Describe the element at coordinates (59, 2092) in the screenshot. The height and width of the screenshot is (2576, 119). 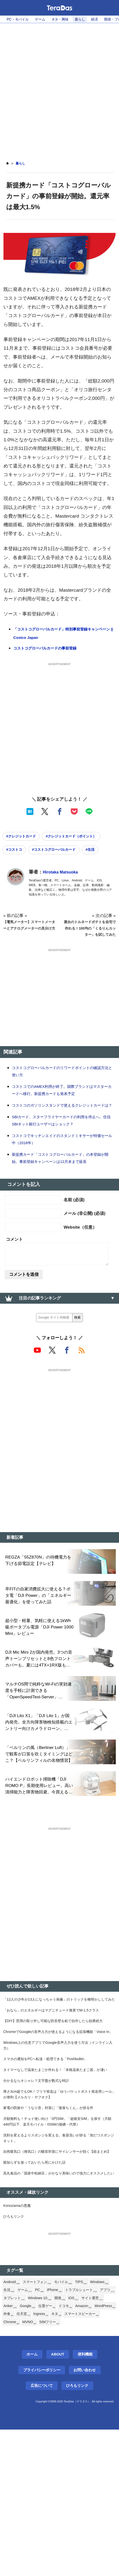
I see `【DIY】窓用の取り外し可能な防音壁を鉛で自作したら効果絶大` at that location.